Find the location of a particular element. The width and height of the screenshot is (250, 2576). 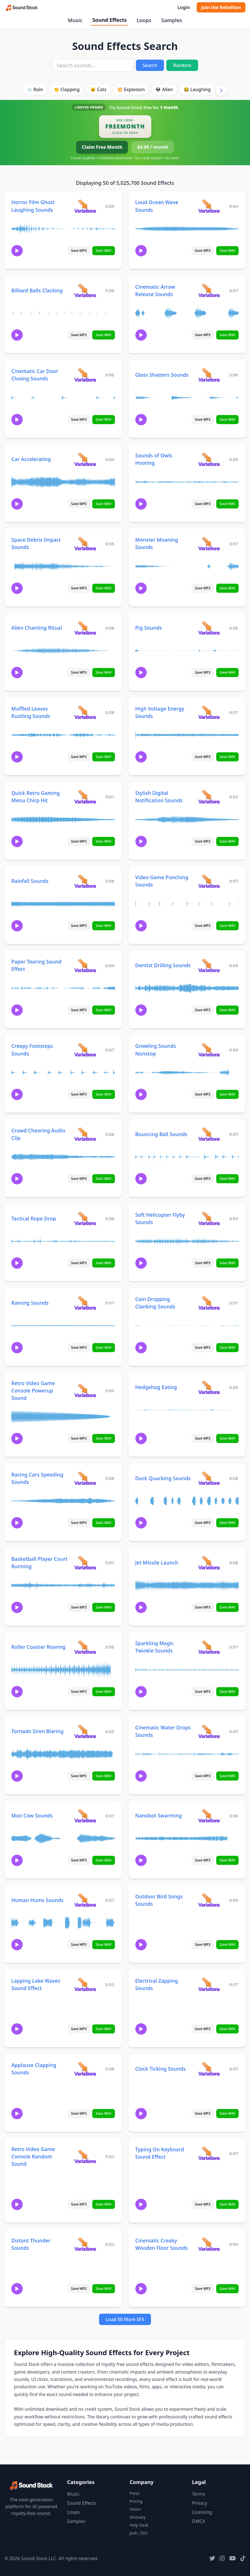

Alien Chanting Ritual is located at coordinates (36, 627).